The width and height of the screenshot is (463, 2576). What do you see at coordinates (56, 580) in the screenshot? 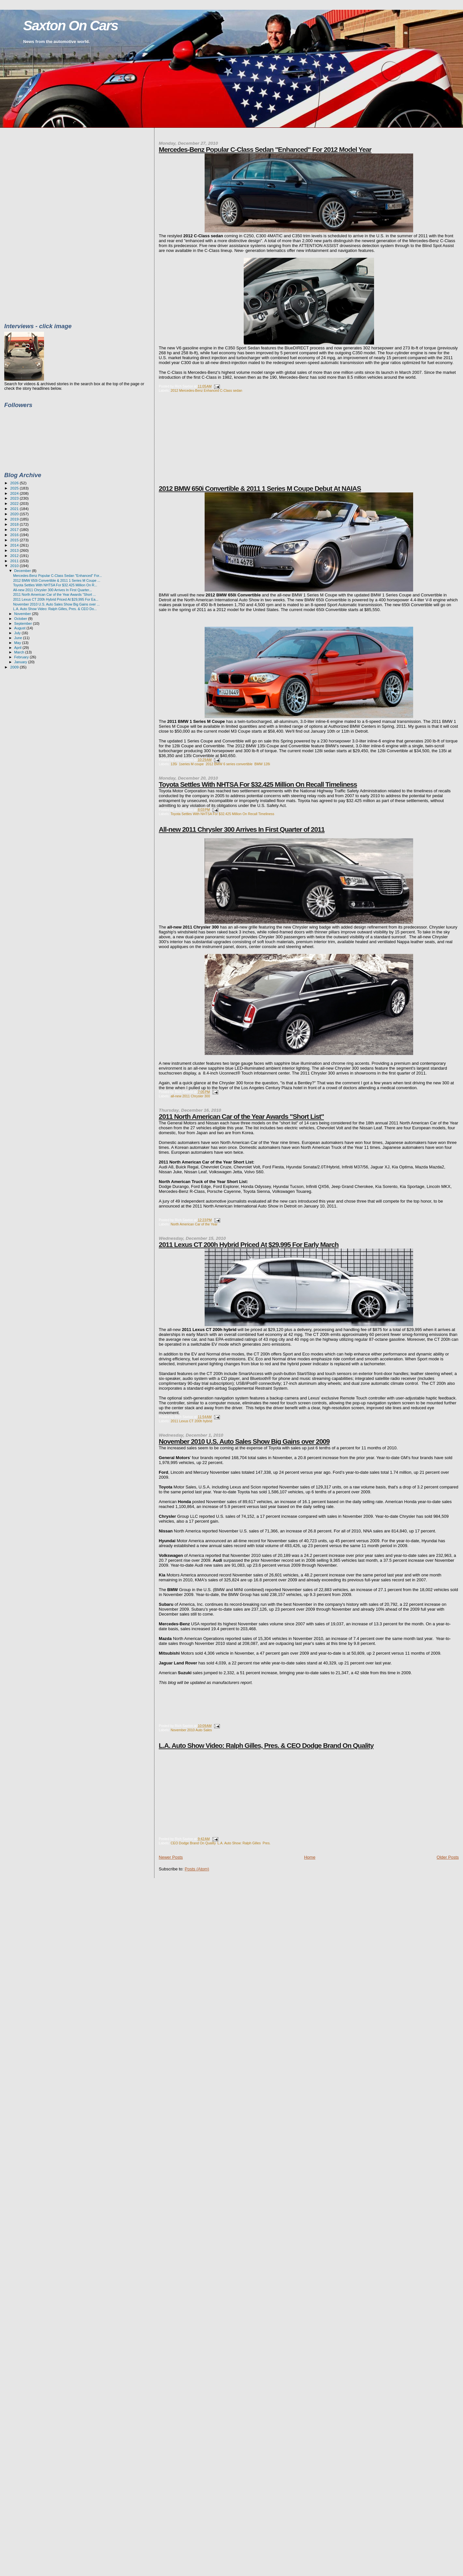
I see `2012 BMW 650i Convertible & 2011 1 Series M Coupe ...` at bounding box center [56, 580].